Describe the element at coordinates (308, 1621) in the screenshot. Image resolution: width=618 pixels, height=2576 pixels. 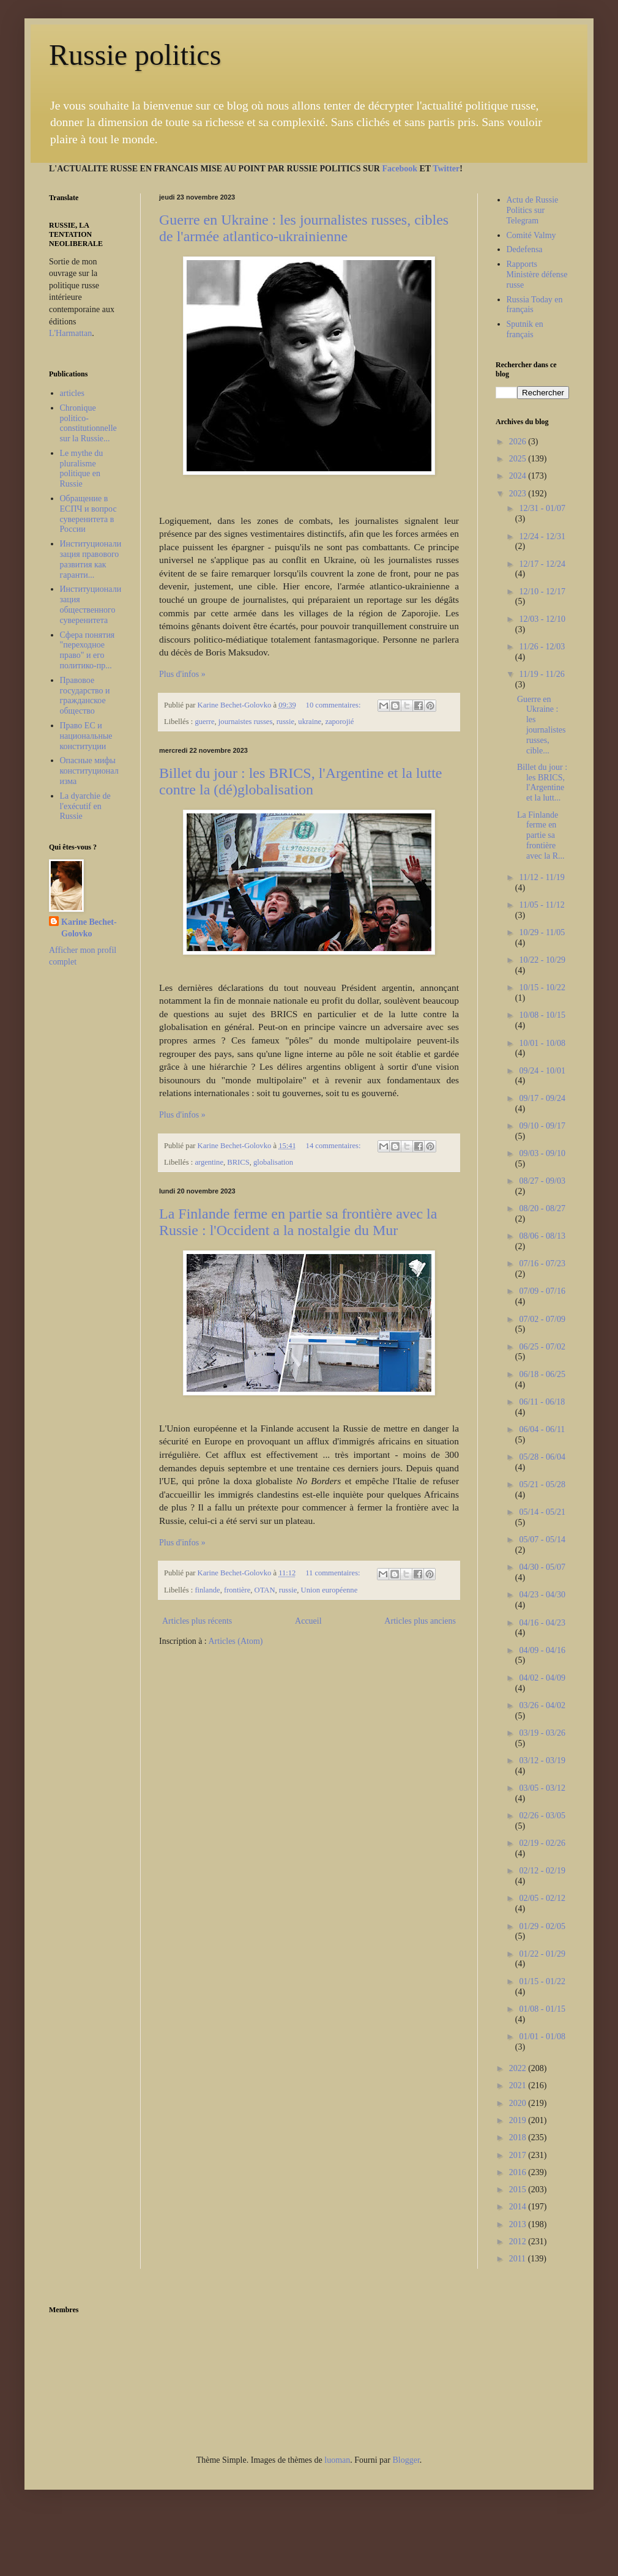
I see `Accueil` at that location.